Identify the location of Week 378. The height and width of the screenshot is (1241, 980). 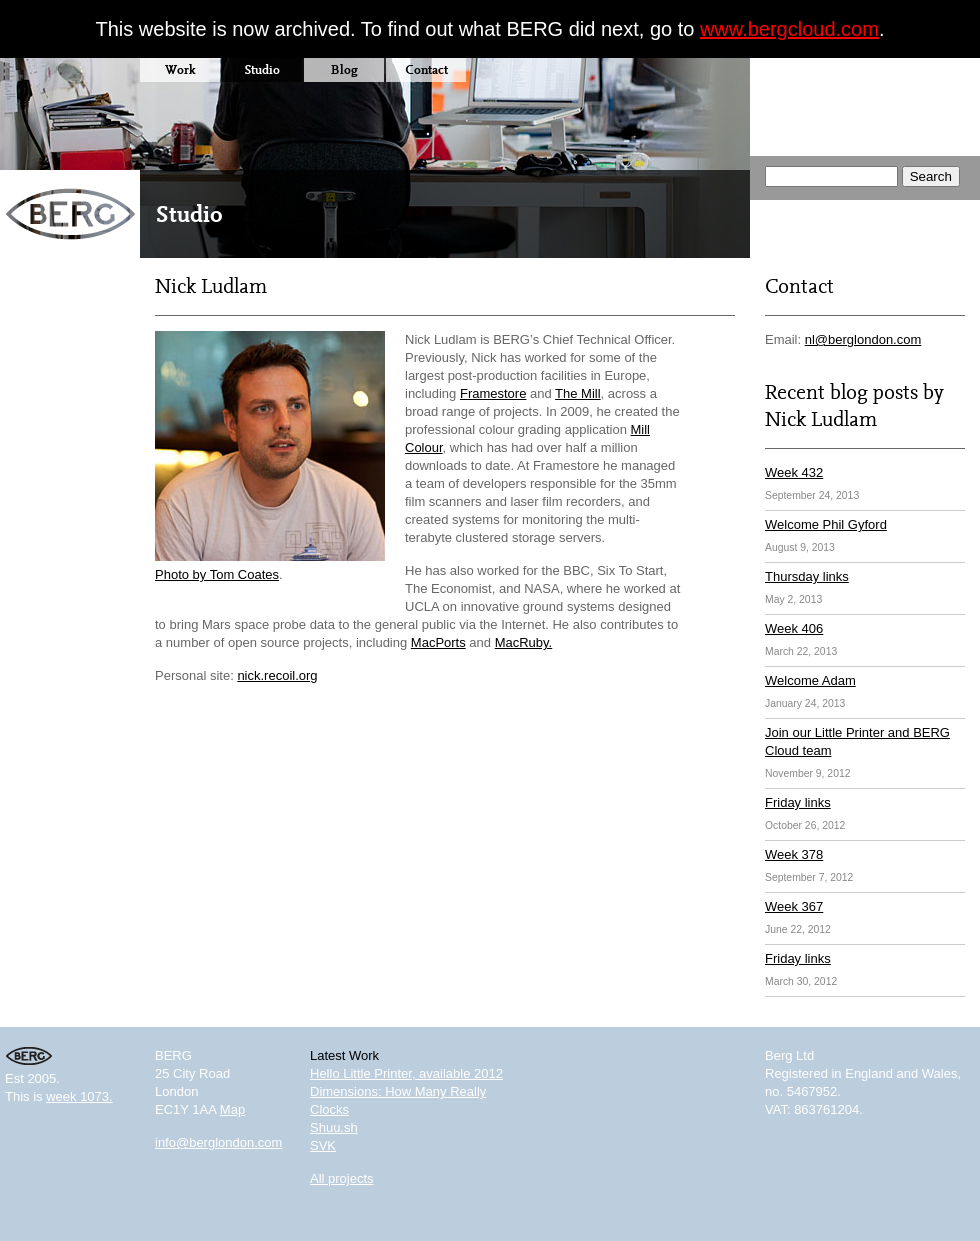
(794, 854).